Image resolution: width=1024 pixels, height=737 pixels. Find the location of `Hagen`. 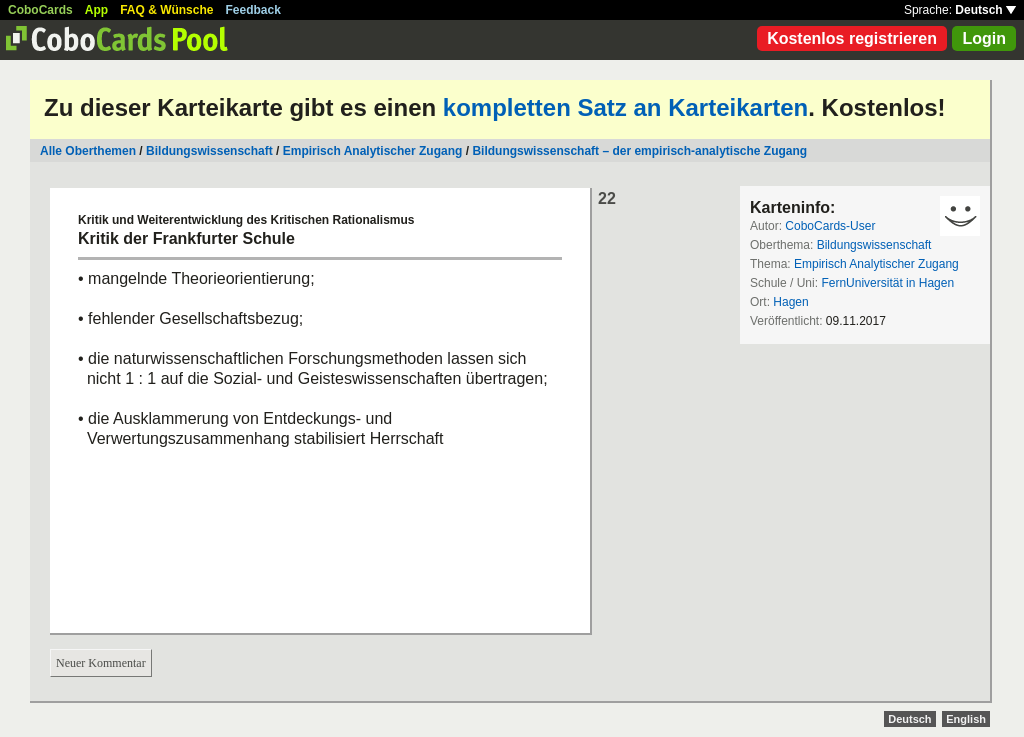

Hagen is located at coordinates (790, 302).